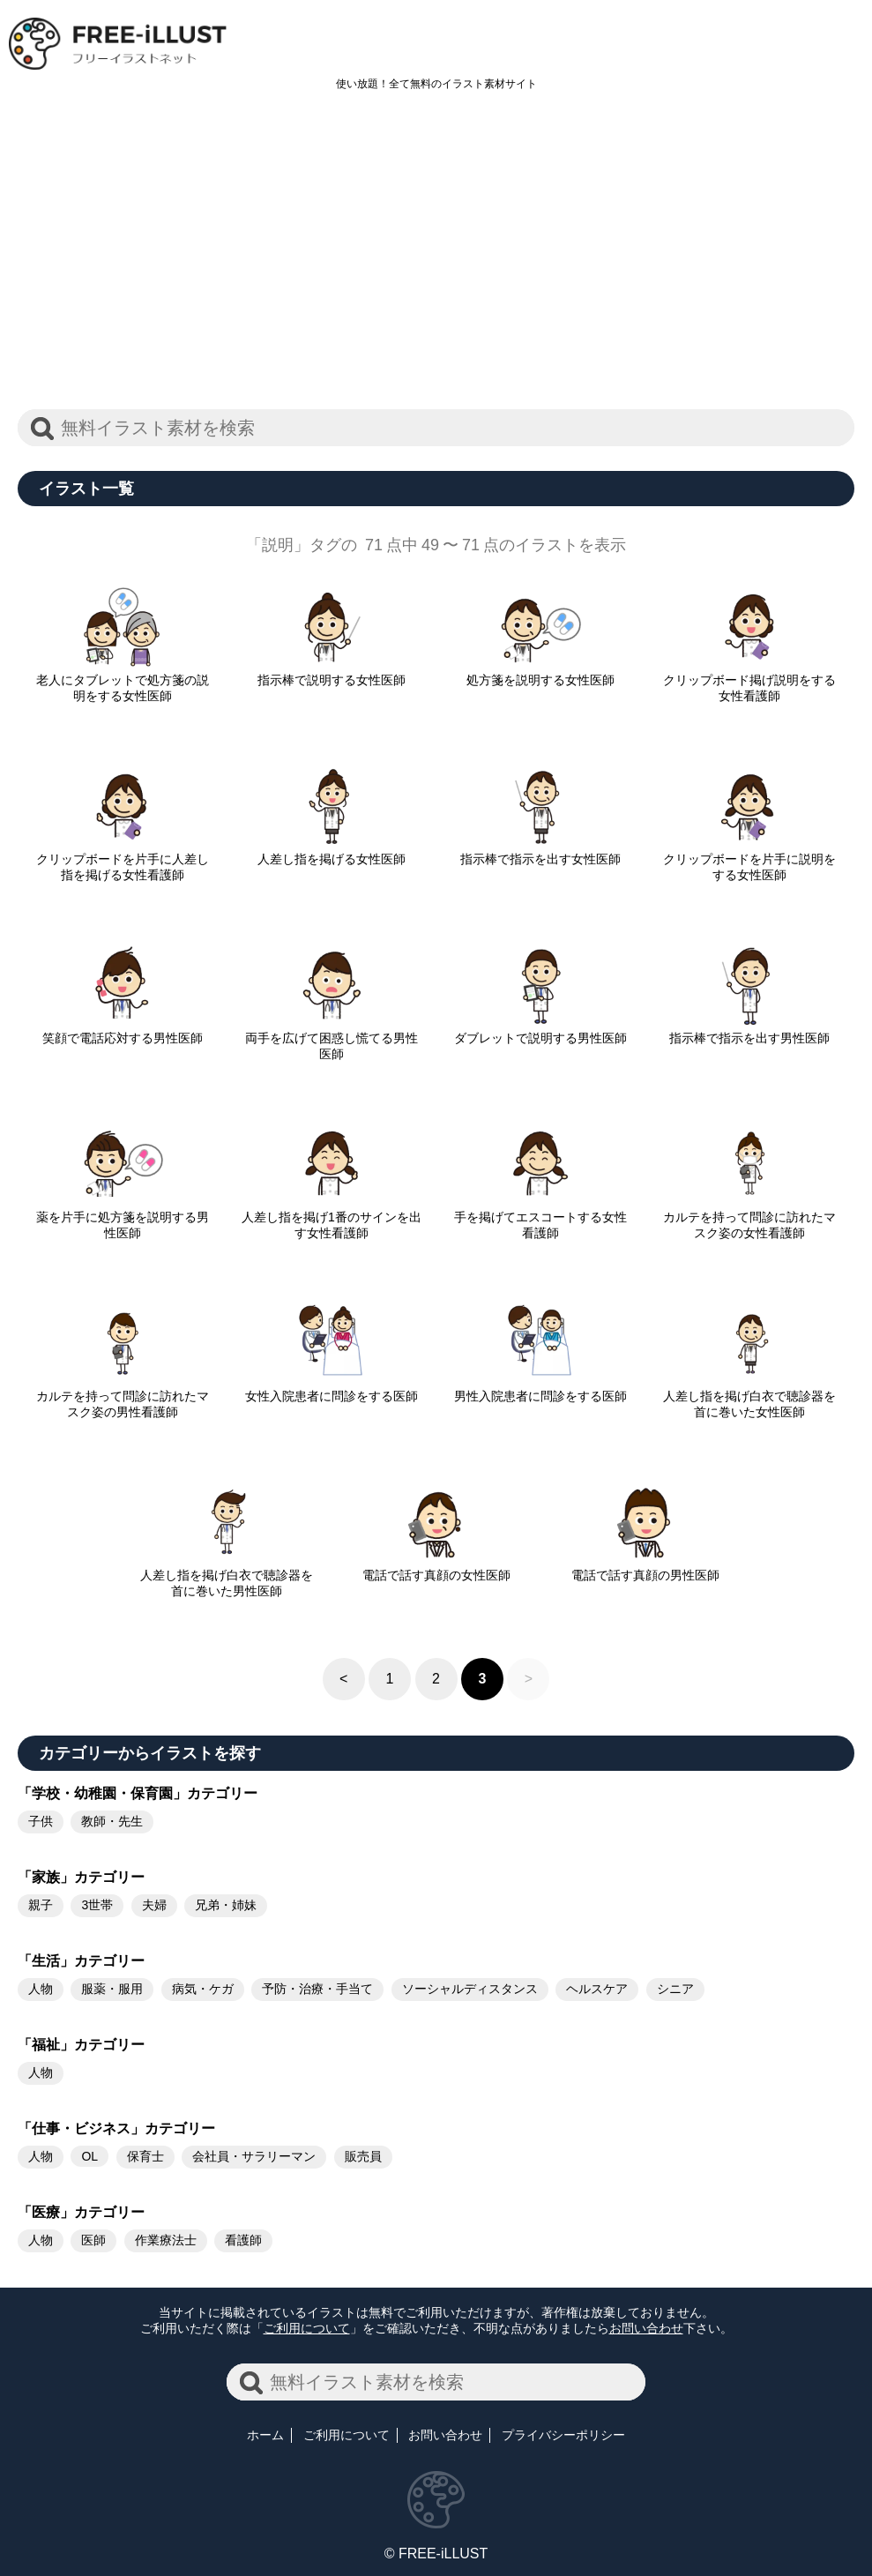 This screenshot has width=872, height=2576. Describe the element at coordinates (122, 1031) in the screenshot. I see `笑顔で電話応対する男性医師` at that location.